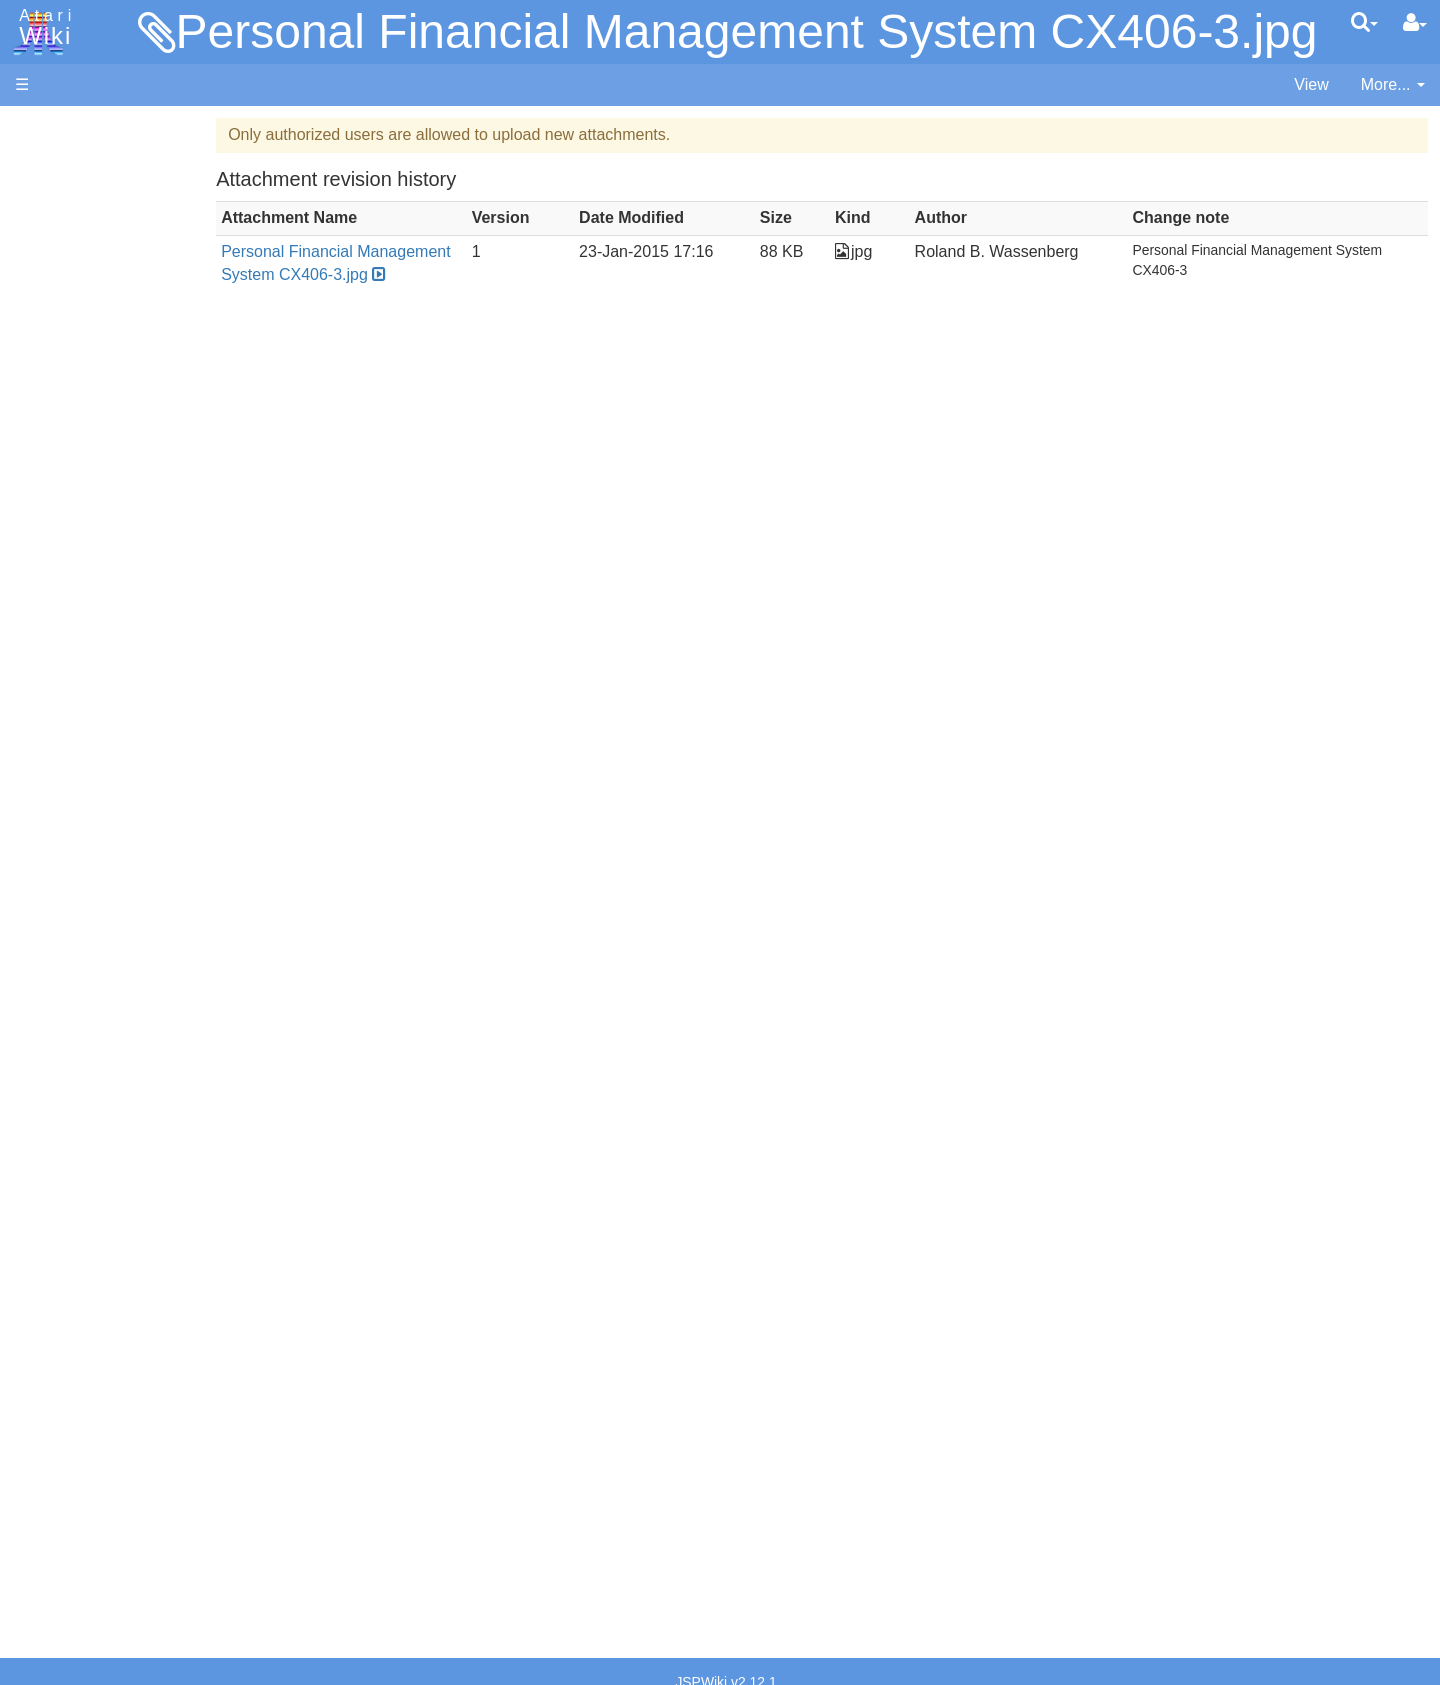 This screenshot has width=1440, height=1685. I want to click on Atari Learning System Software, so click(127, 1132).